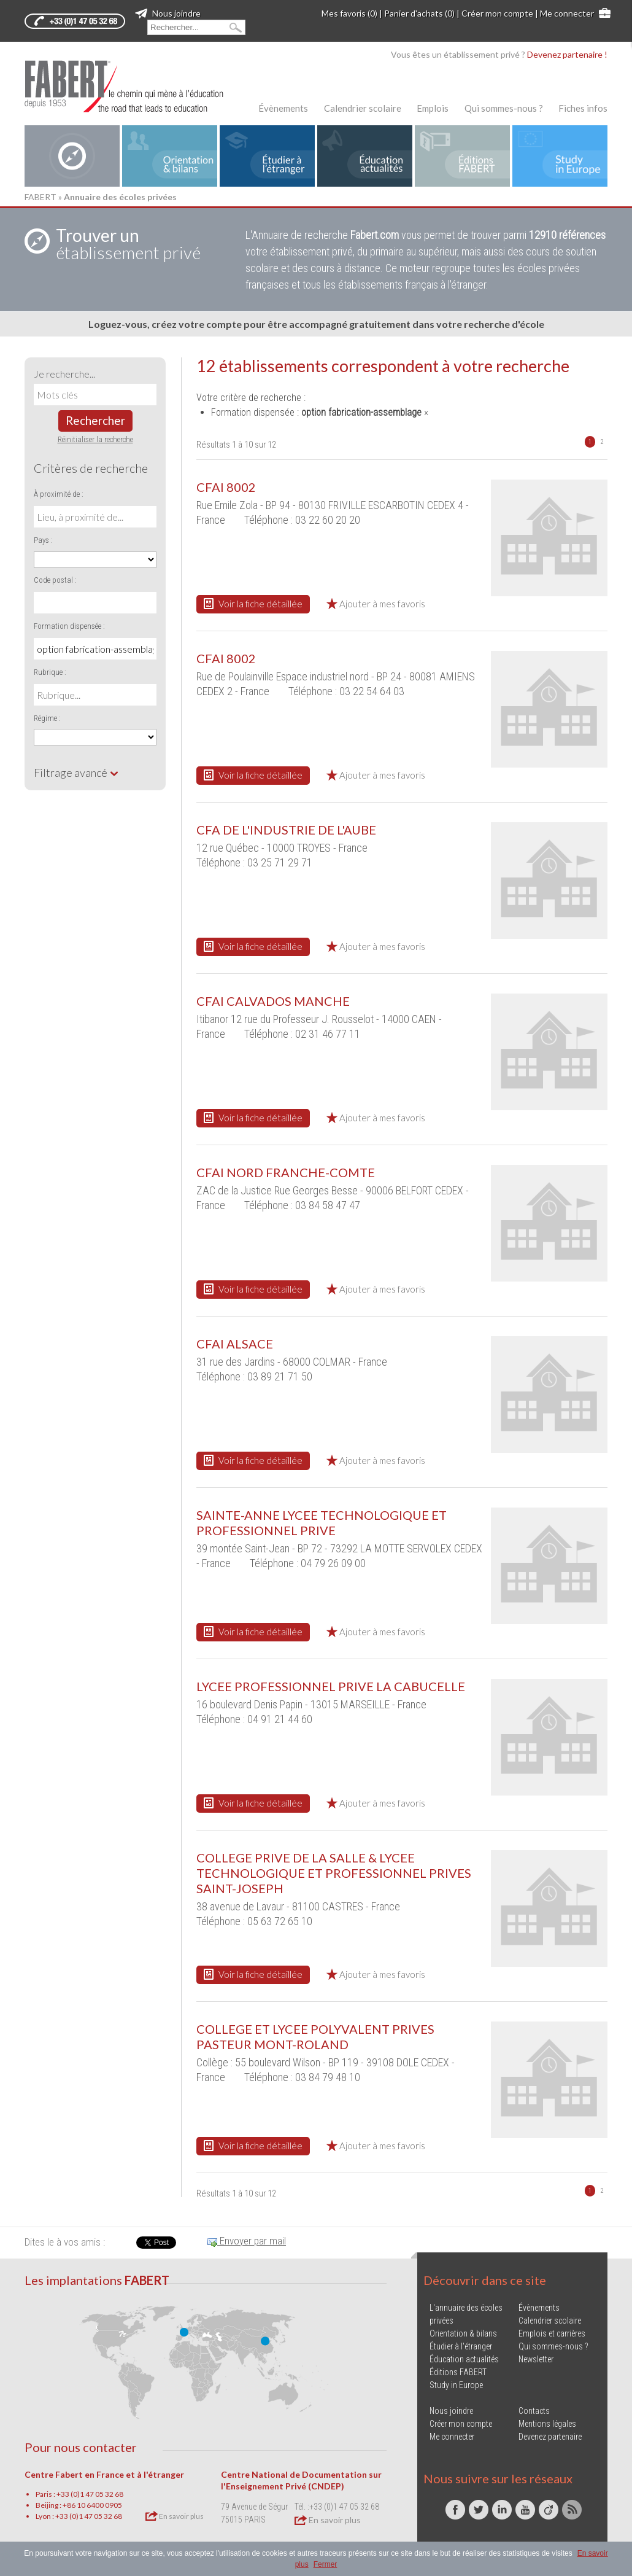 Image resolution: width=632 pixels, height=2576 pixels. I want to click on Je recherche..., so click(64, 373).